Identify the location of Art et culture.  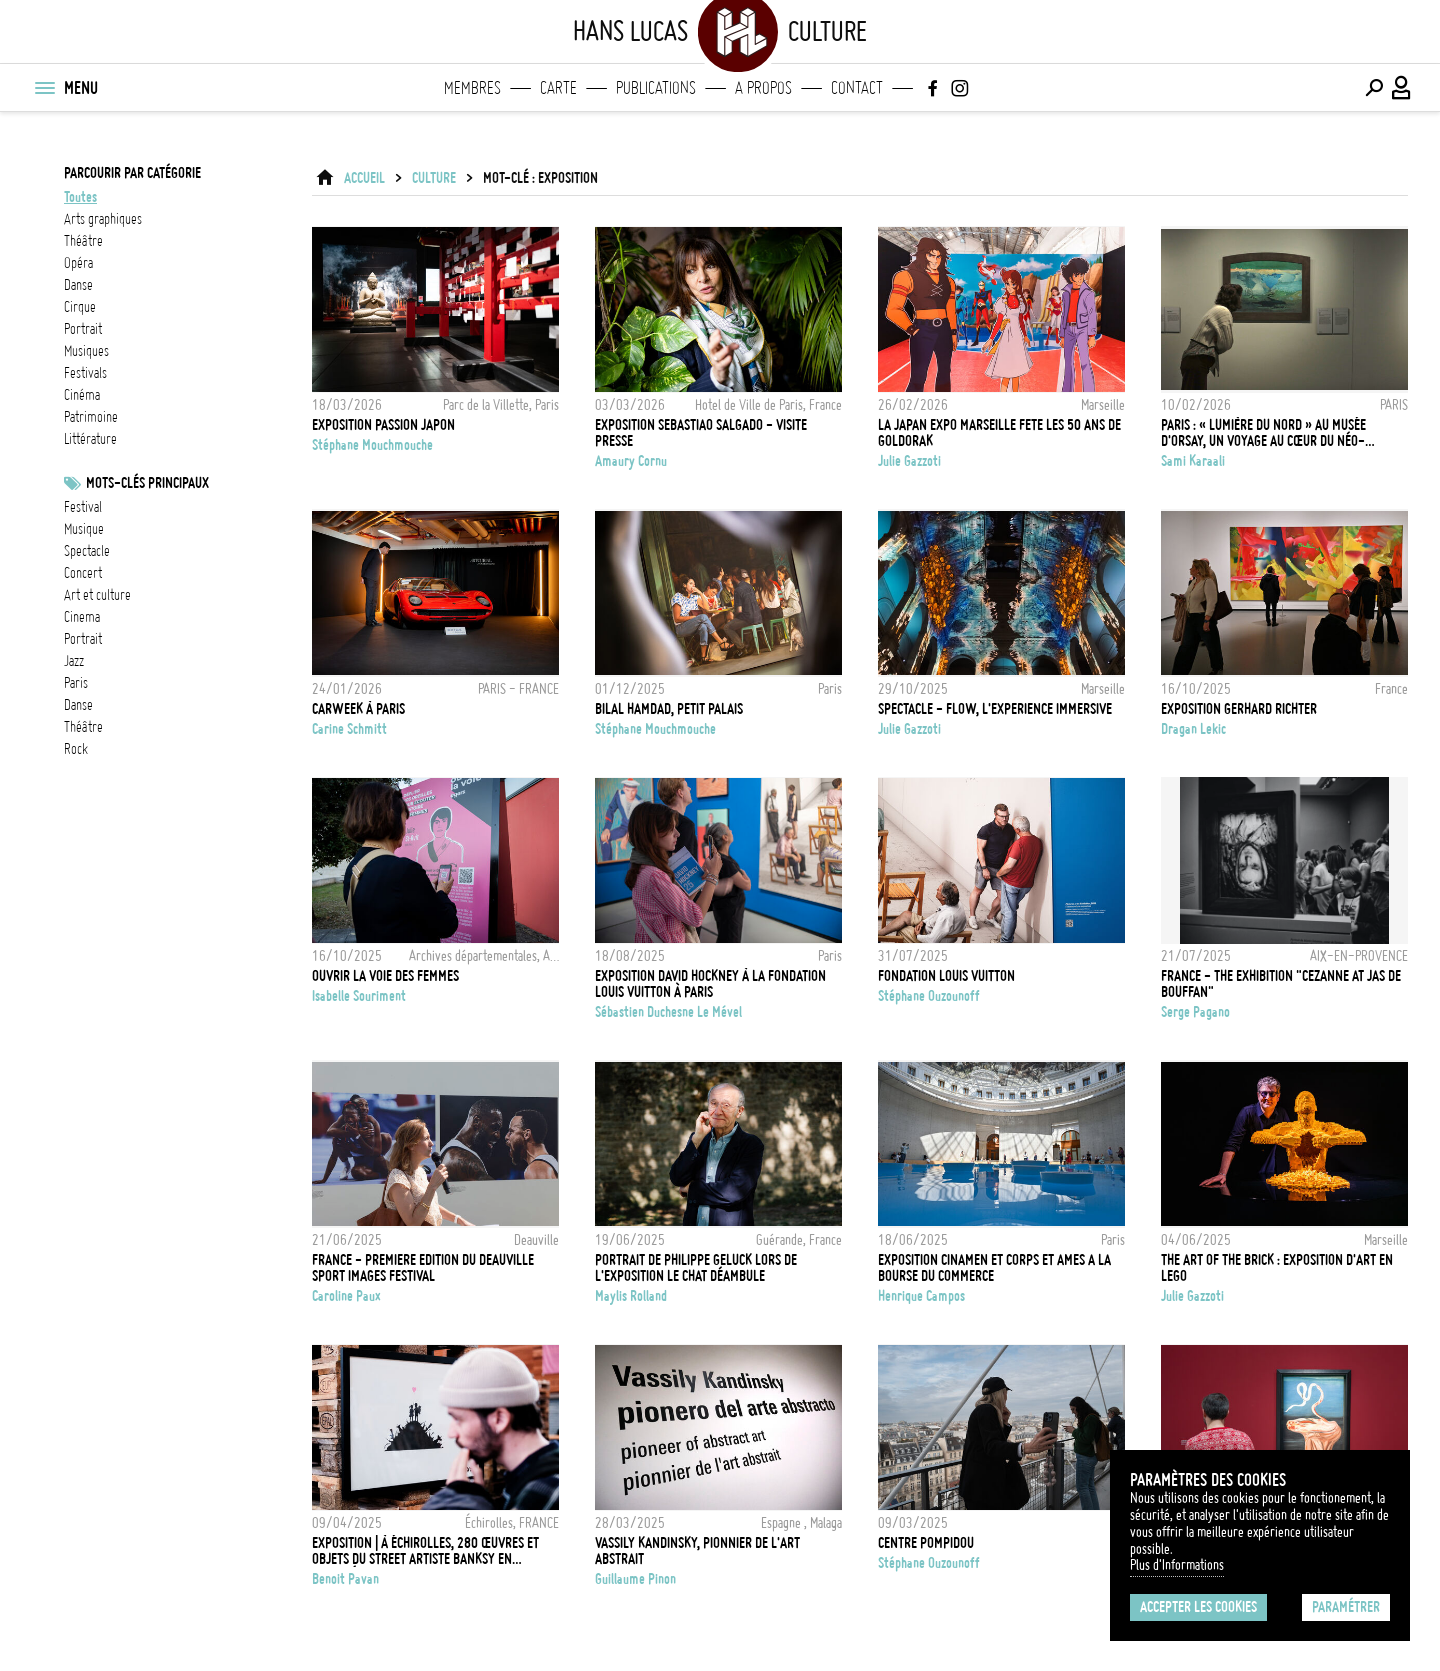
(97, 595).